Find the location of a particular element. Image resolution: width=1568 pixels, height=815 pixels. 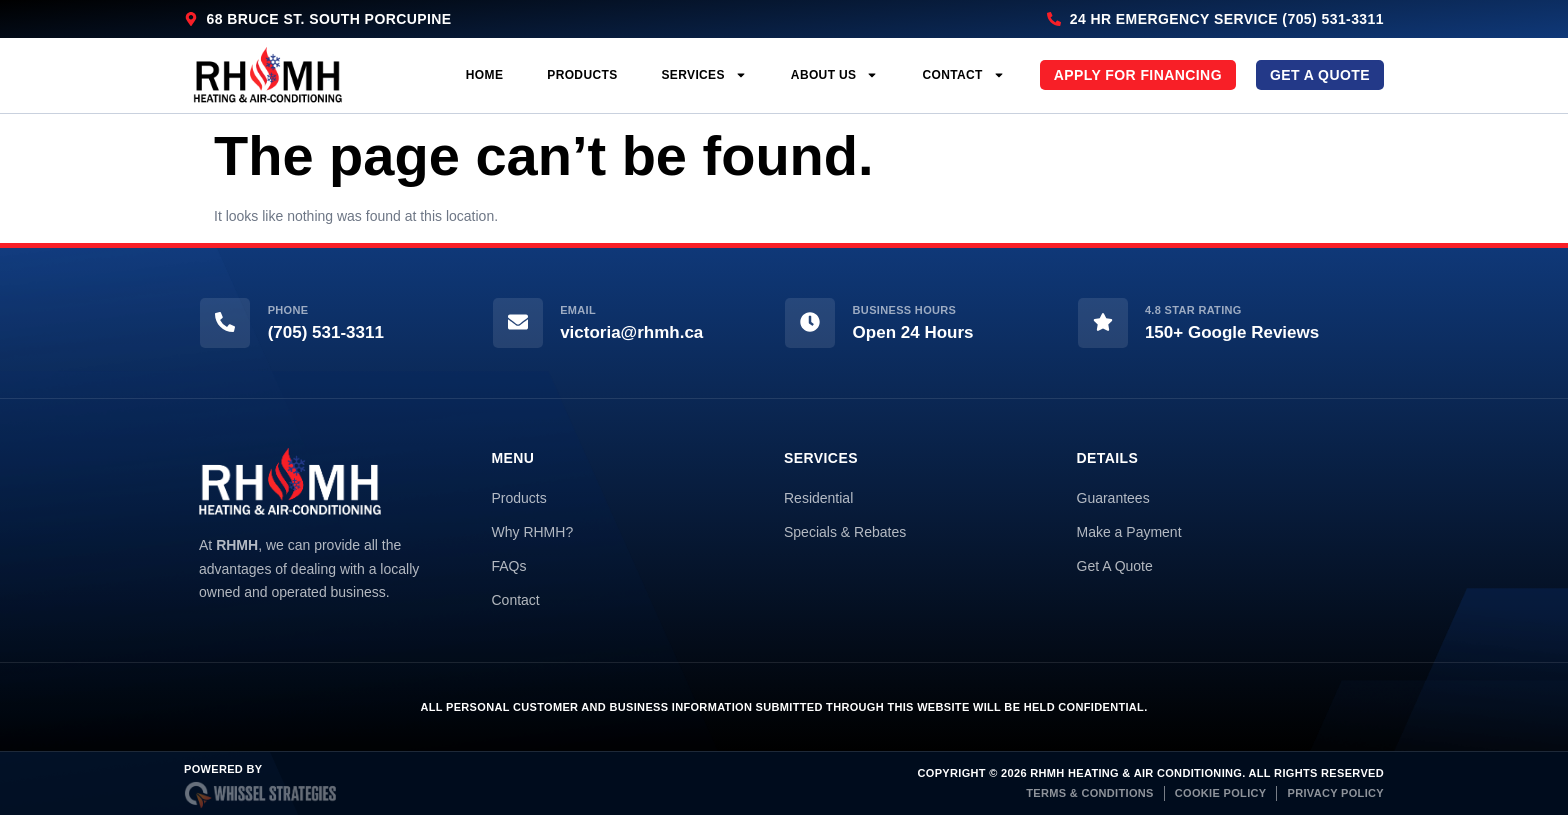

Home is located at coordinates (484, 75).